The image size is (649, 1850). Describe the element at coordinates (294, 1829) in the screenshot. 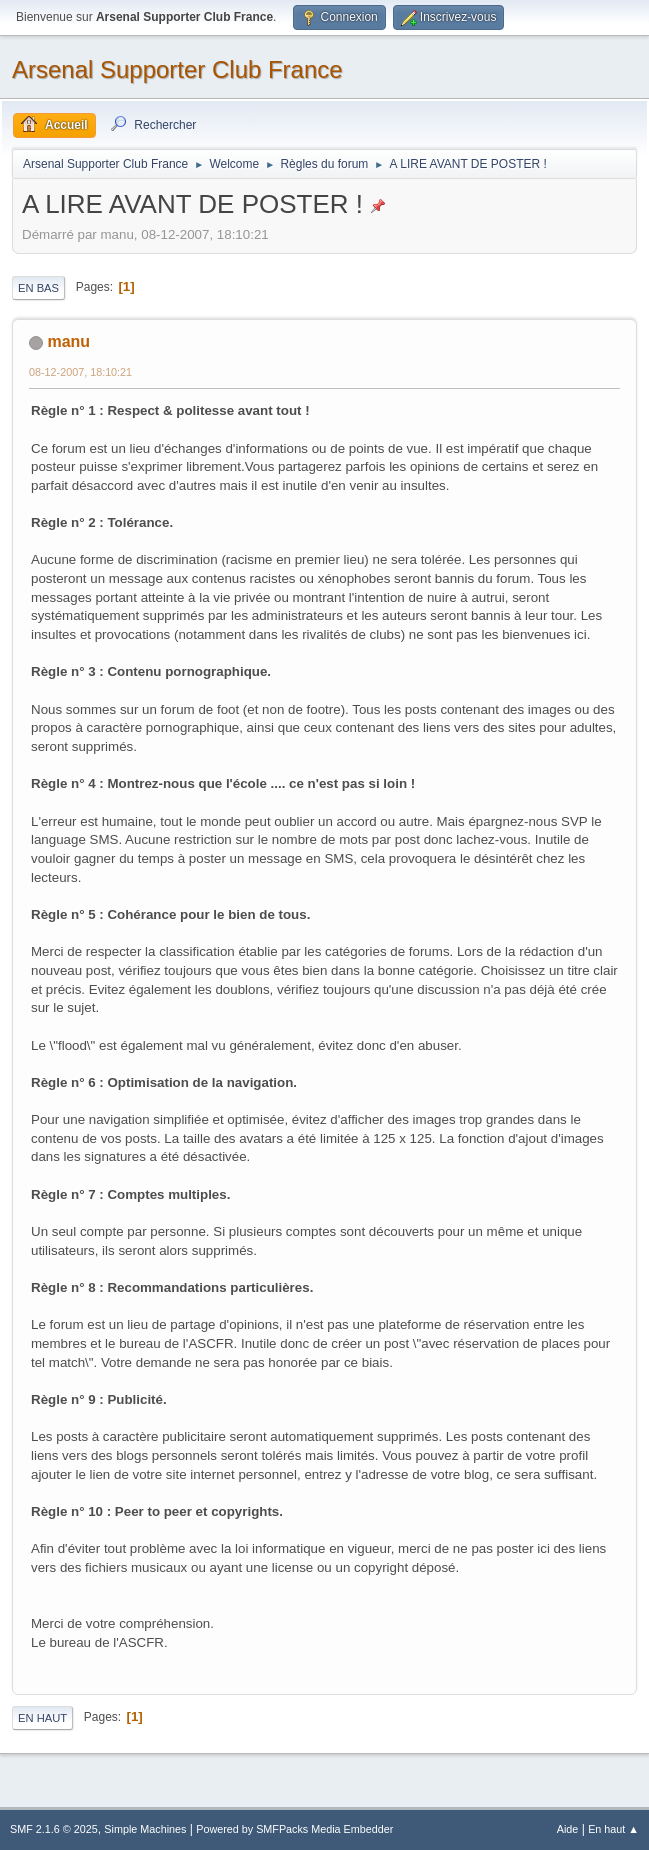

I see `Powered by SMFPacks Media Embedder` at that location.